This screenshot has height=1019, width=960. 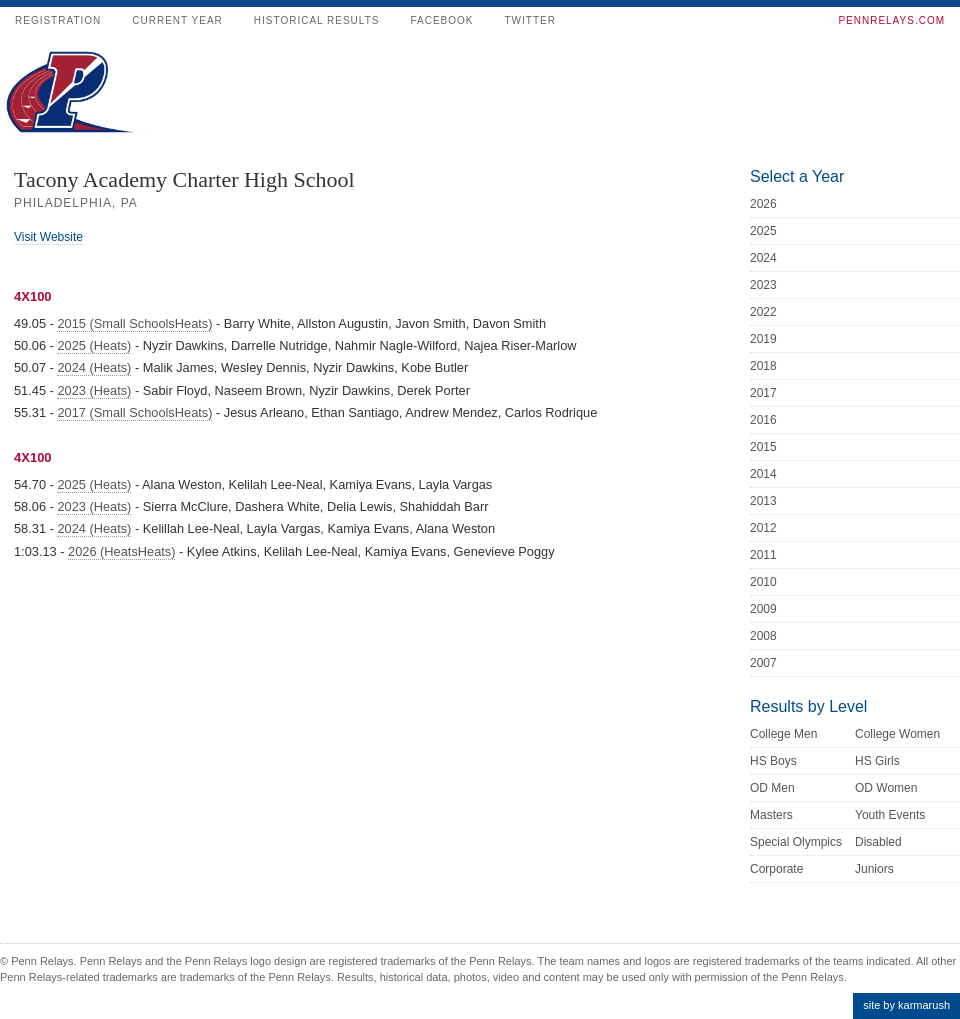 I want to click on 2016, so click(x=763, y=420).